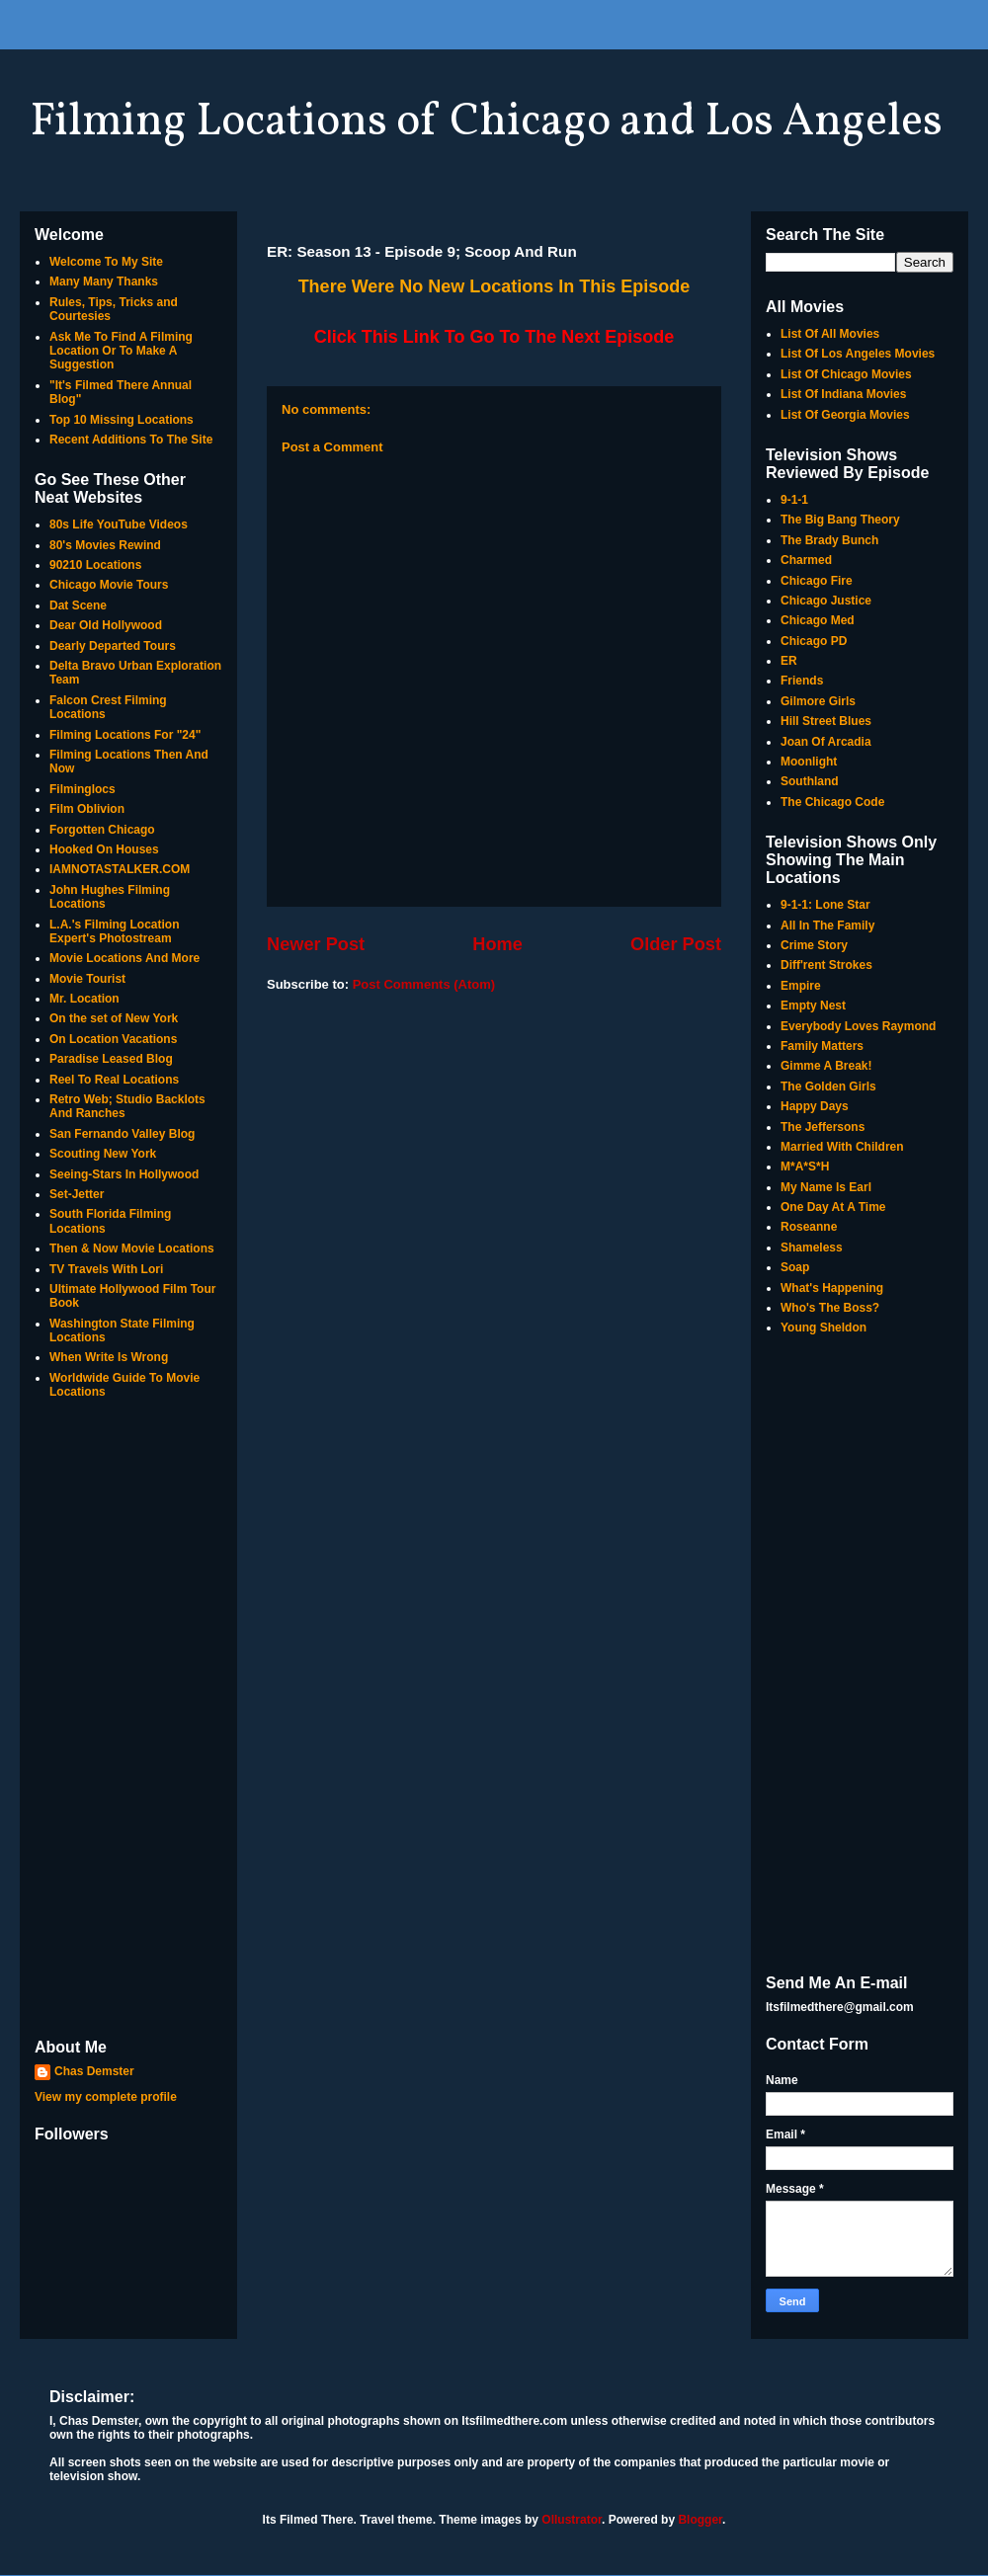 The height and width of the screenshot is (2576, 988). I want to click on 80s Life YouTube Videos, so click(118, 524).